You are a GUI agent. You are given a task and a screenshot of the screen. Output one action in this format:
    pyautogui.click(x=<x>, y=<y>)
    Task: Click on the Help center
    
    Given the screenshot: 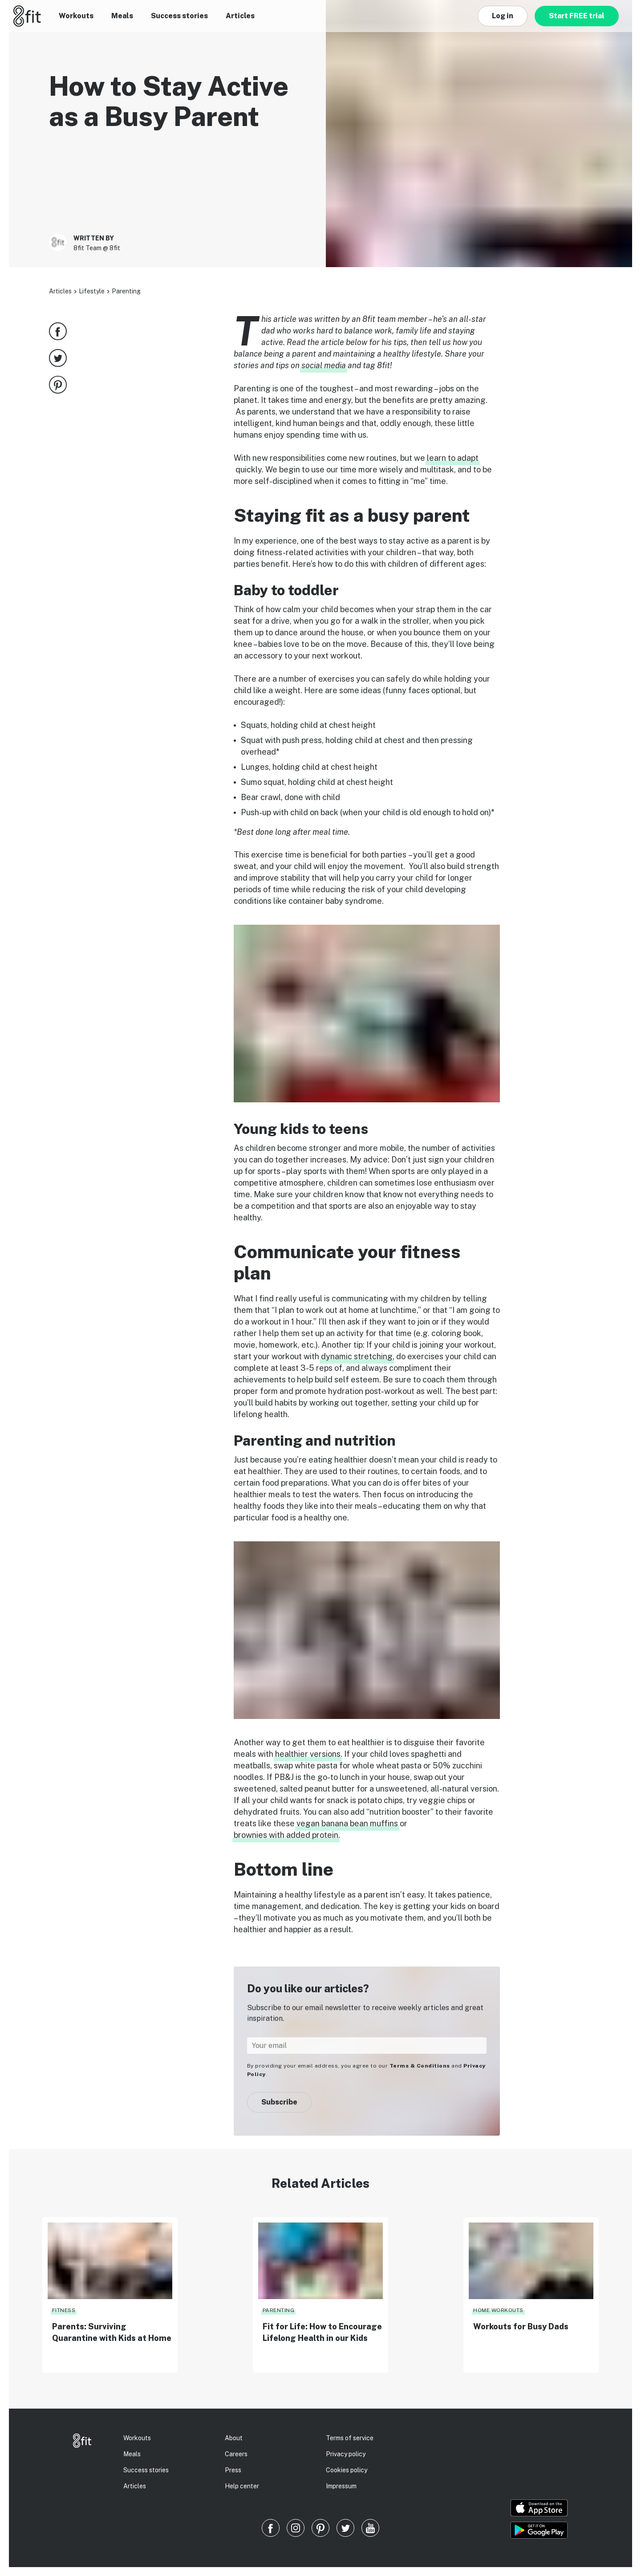 What is the action you would take?
    pyautogui.click(x=242, y=2486)
    